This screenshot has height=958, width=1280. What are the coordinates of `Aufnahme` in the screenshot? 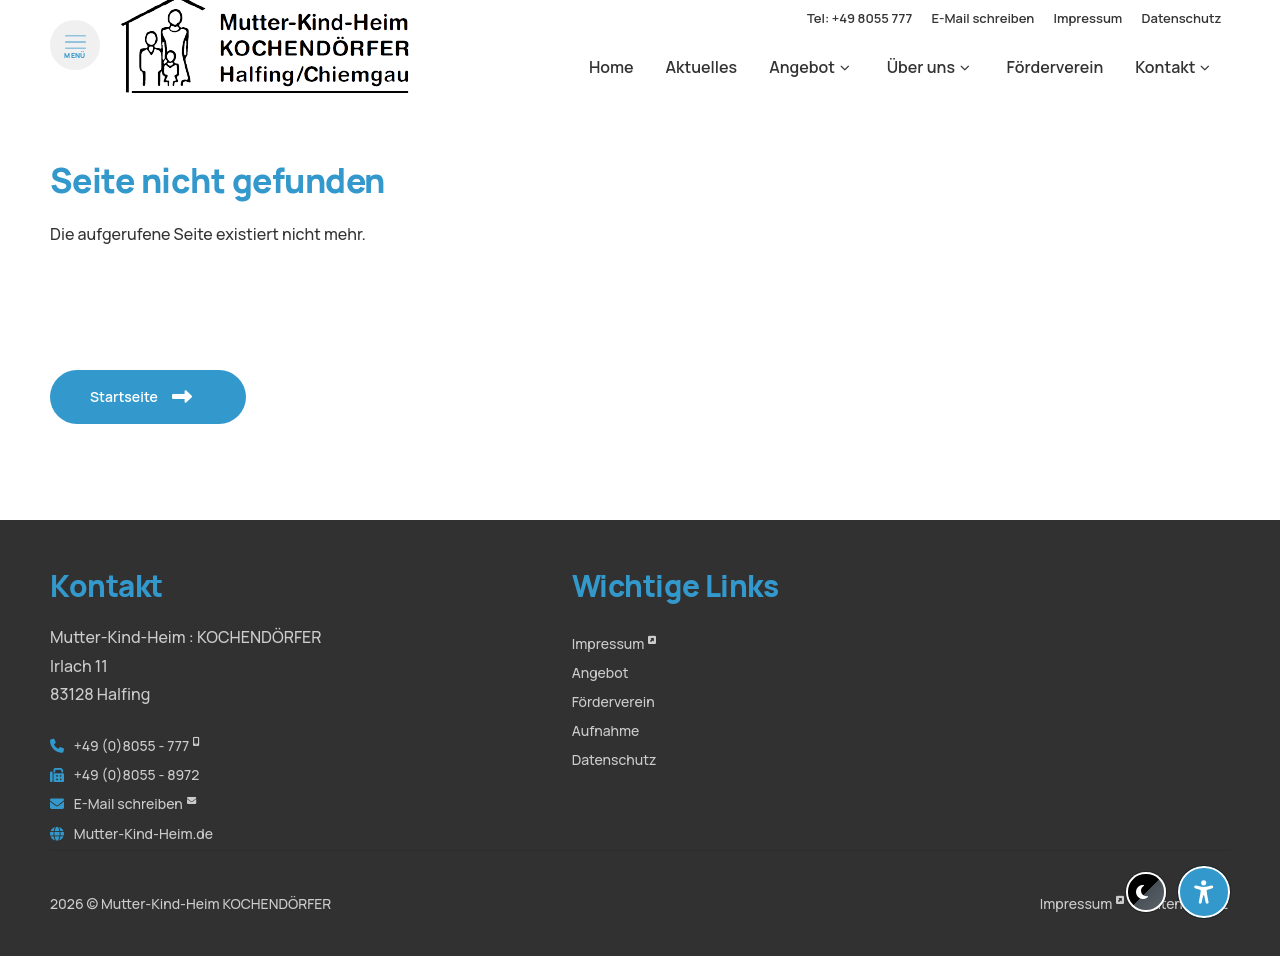 It's located at (606, 730).